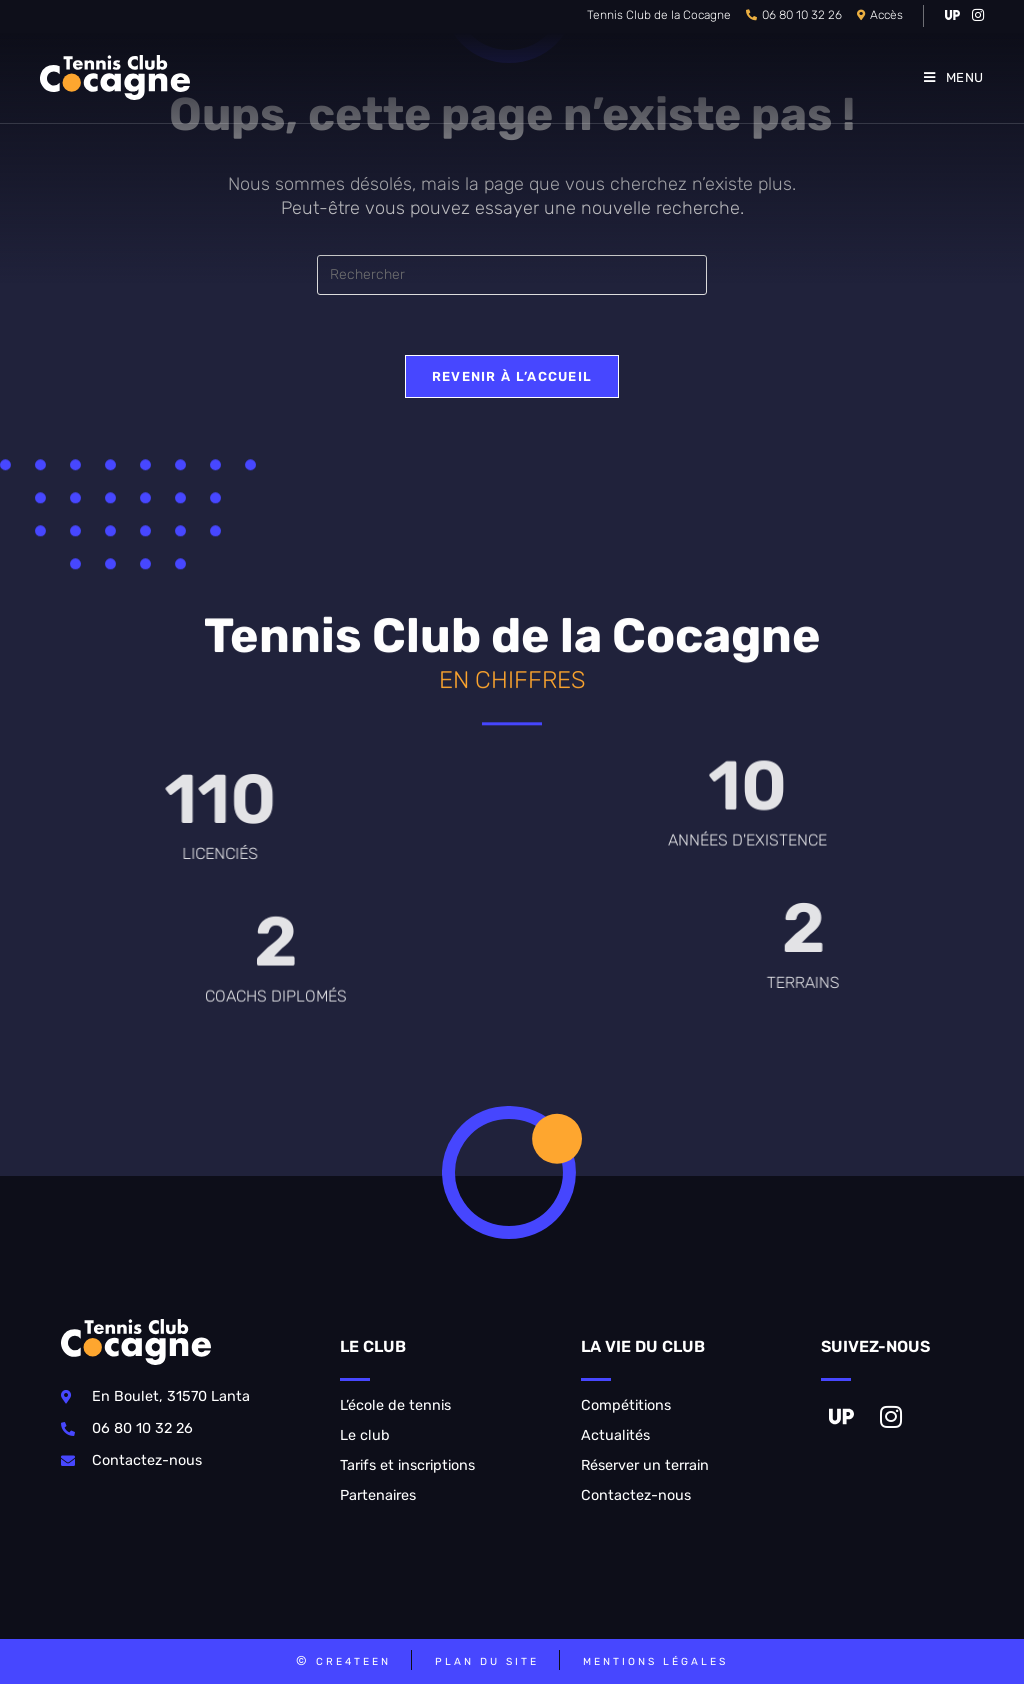 The image size is (1024, 1684). What do you see at coordinates (353, 1661) in the screenshot?
I see `CRE4TEEN` at bounding box center [353, 1661].